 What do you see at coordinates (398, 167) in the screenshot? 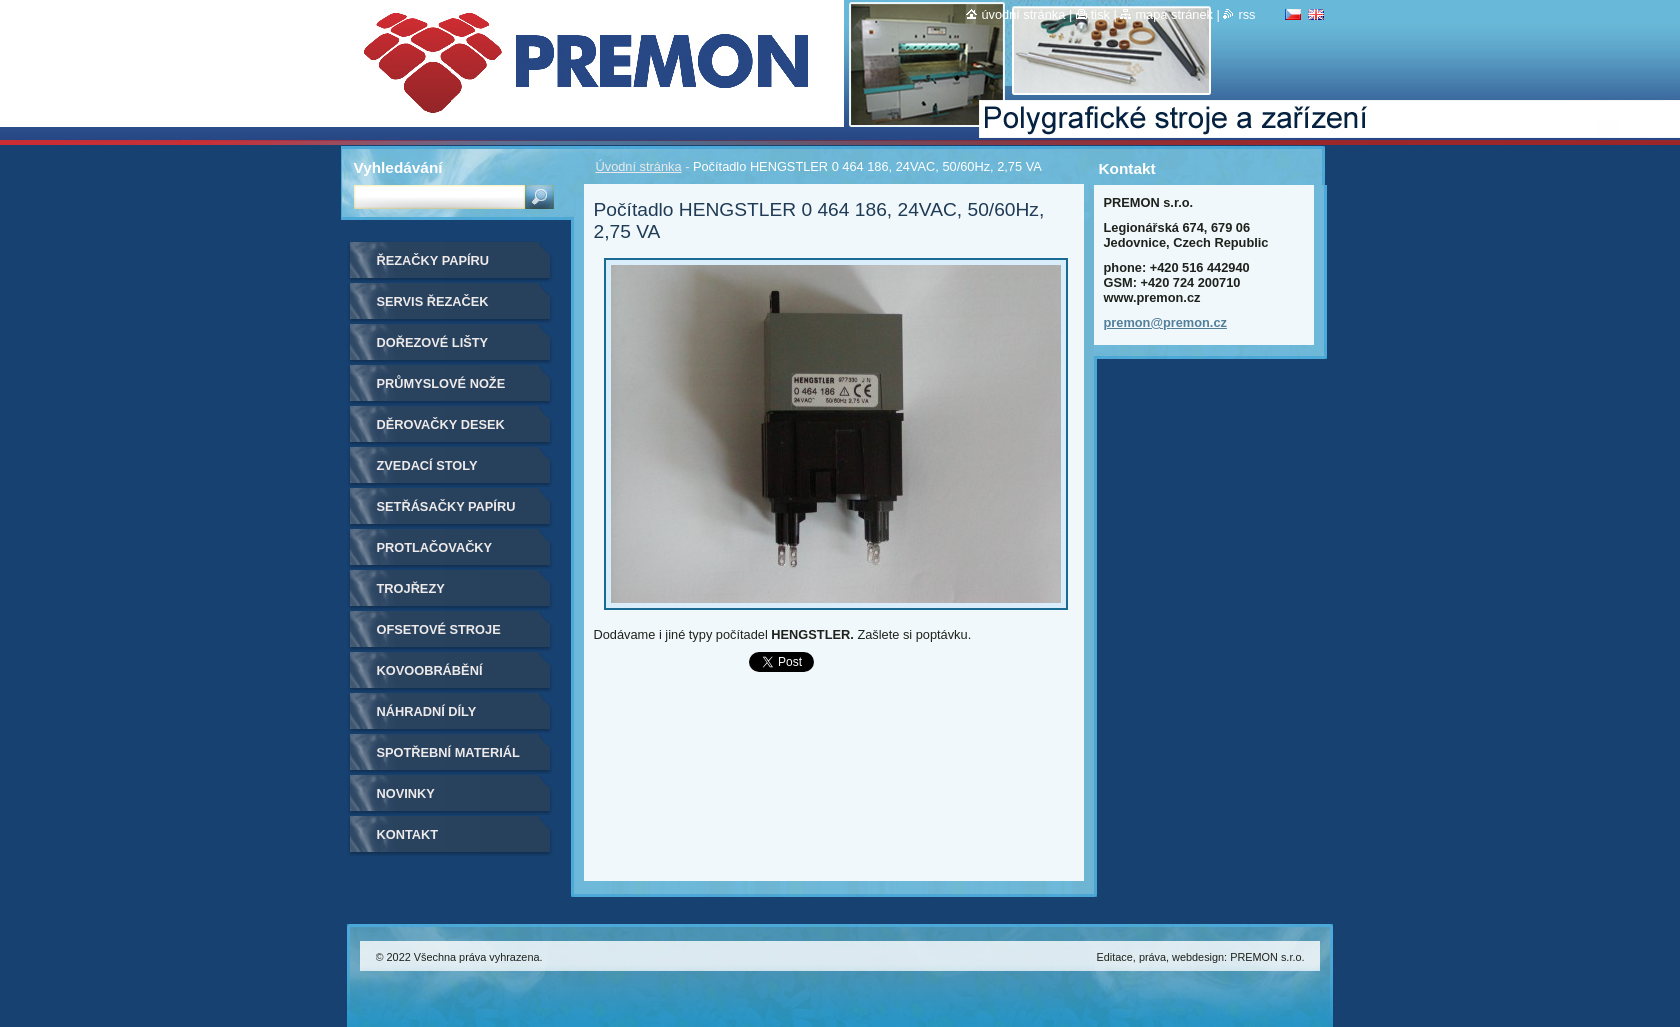
I see `Vyhledávání` at bounding box center [398, 167].